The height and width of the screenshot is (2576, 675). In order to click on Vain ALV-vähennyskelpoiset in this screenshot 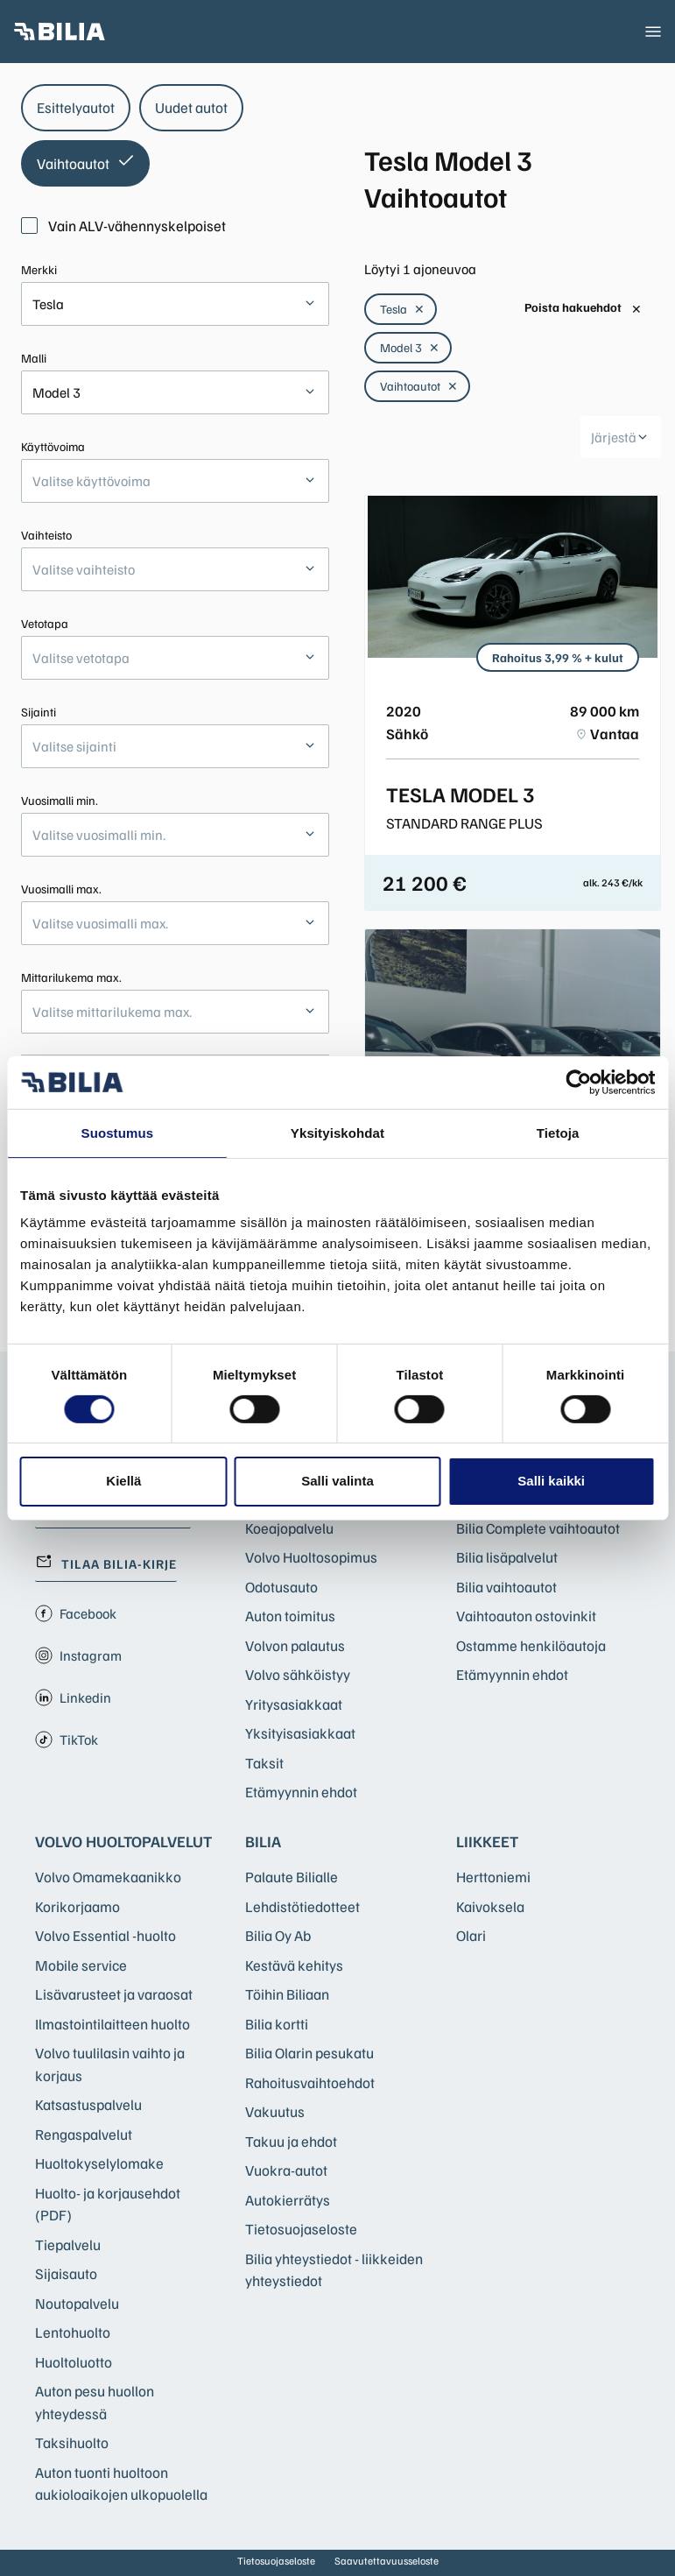, I will do `click(123, 225)`.